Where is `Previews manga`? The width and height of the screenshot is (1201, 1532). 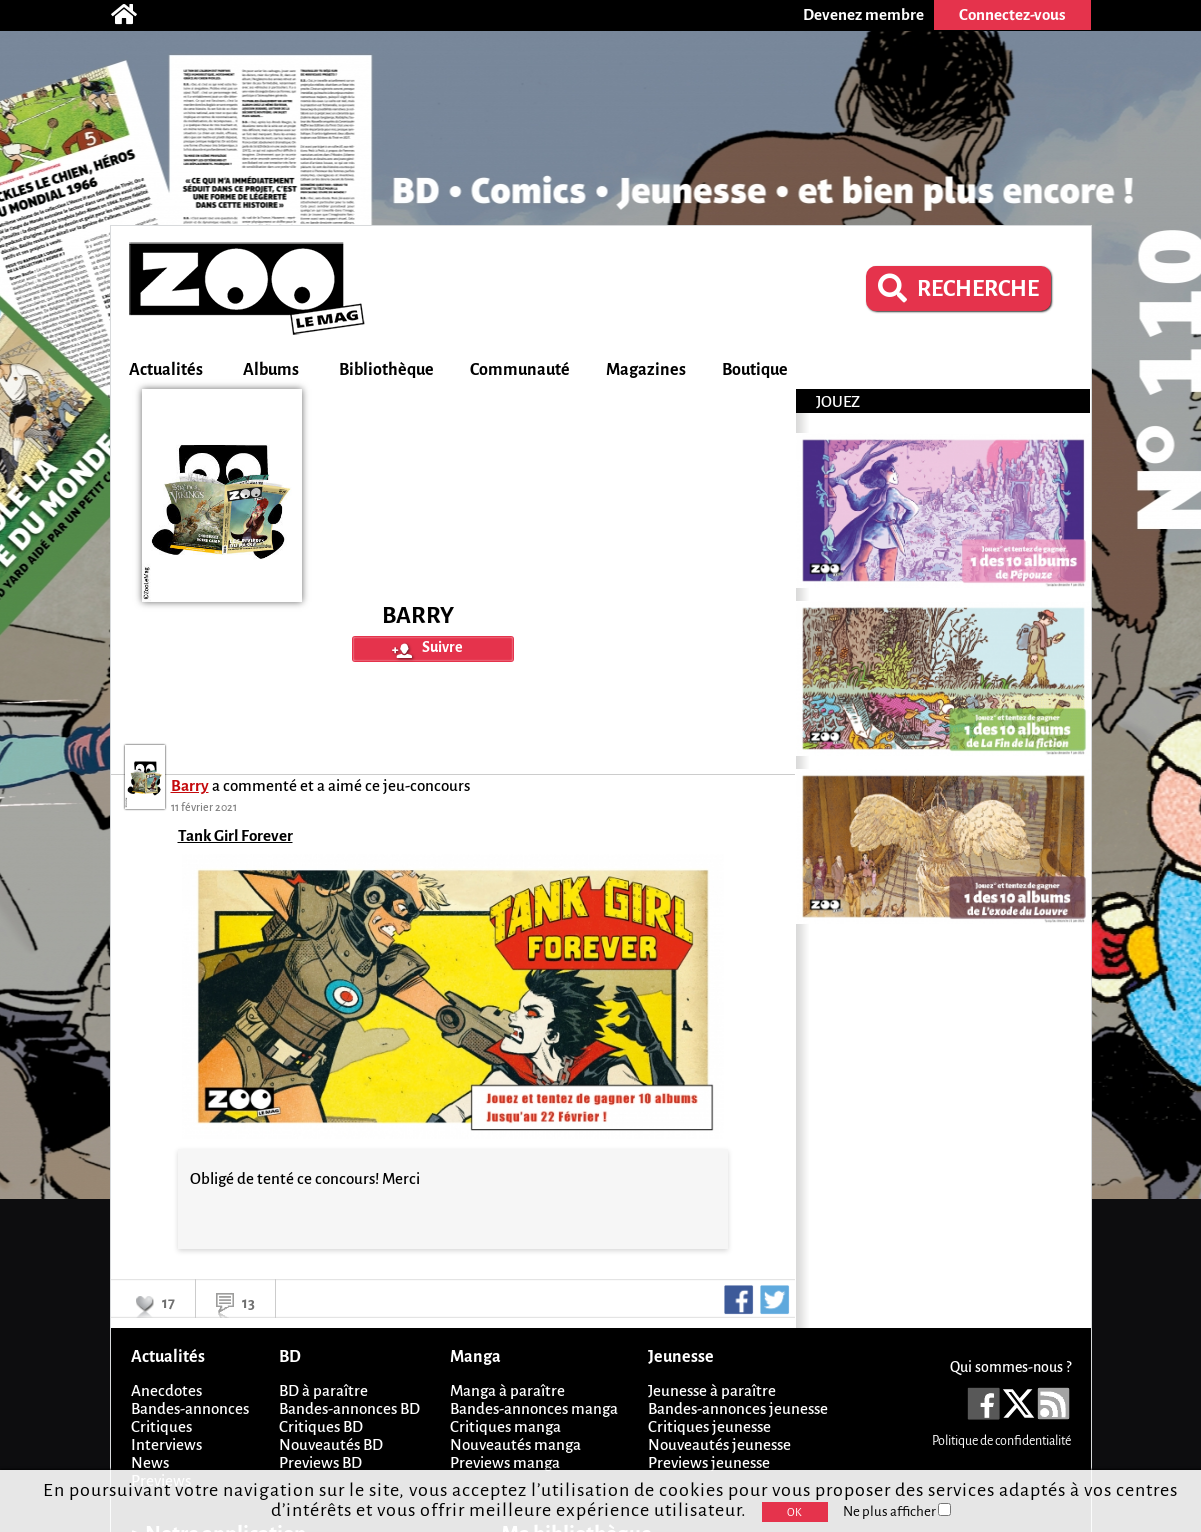
Previews manga is located at coordinates (505, 1462).